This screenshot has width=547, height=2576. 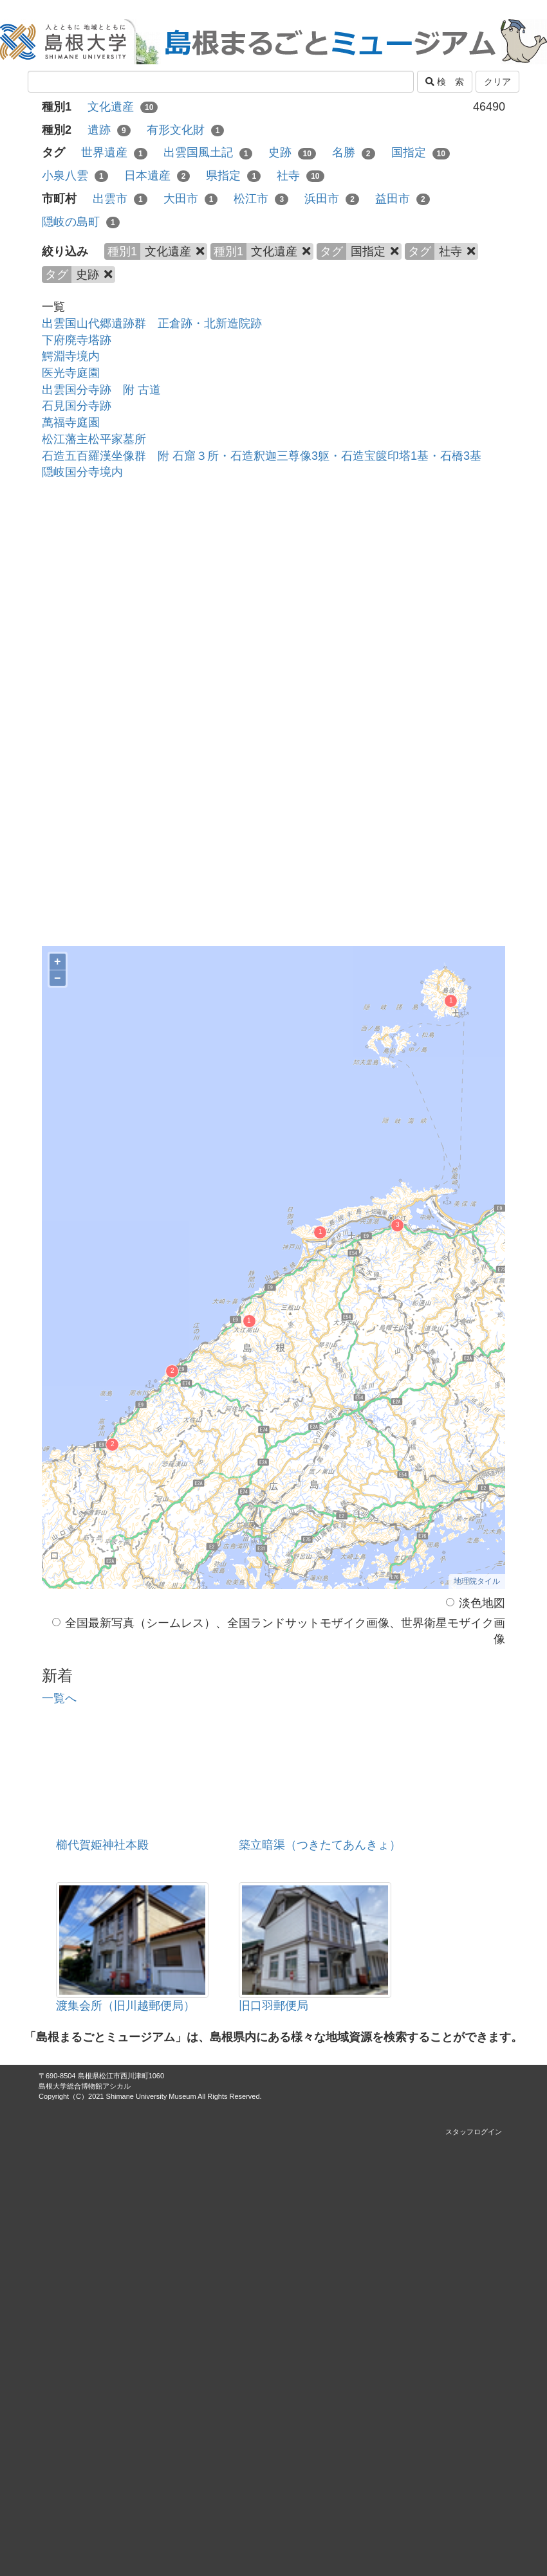 I want to click on 出雲市, so click(x=120, y=198).